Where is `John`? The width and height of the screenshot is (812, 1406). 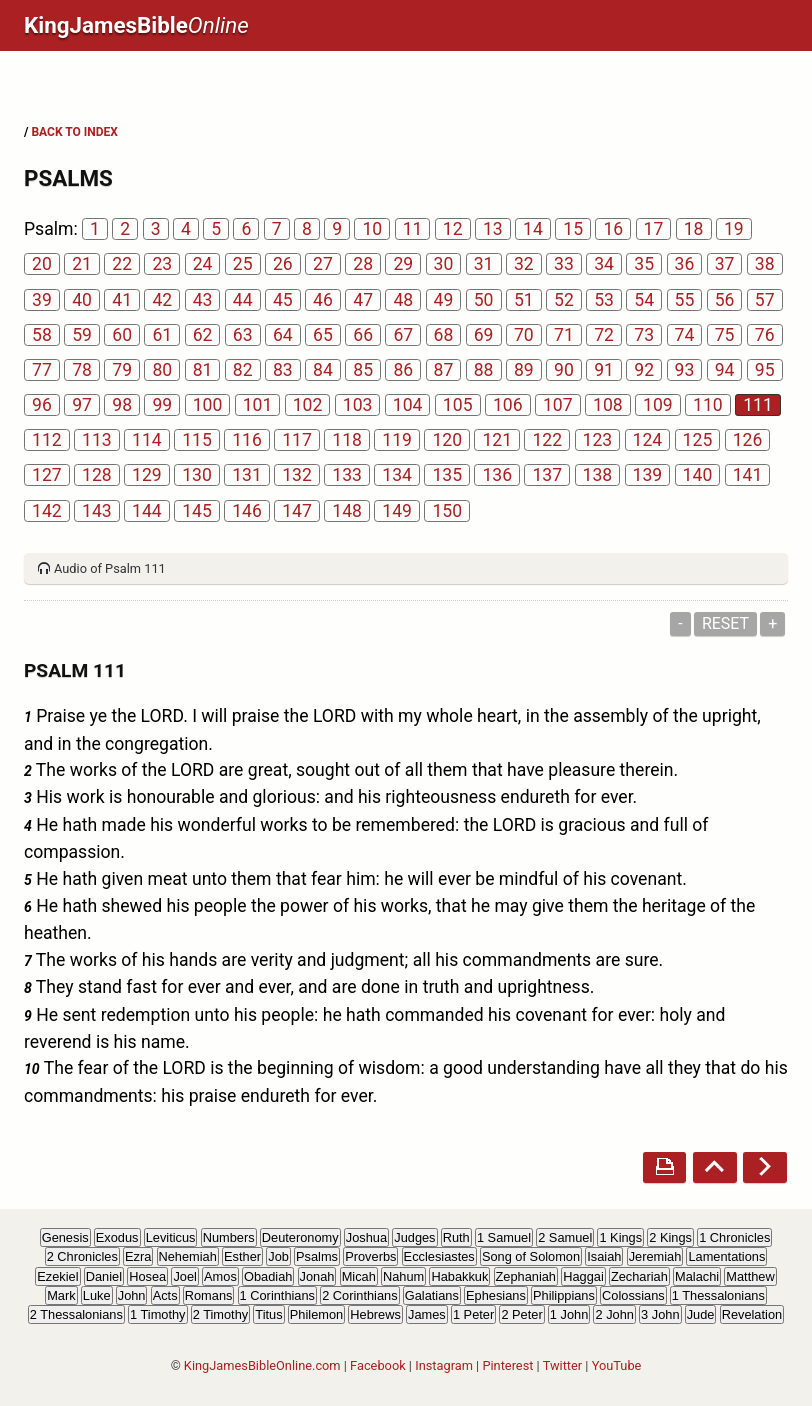 John is located at coordinates (132, 1295).